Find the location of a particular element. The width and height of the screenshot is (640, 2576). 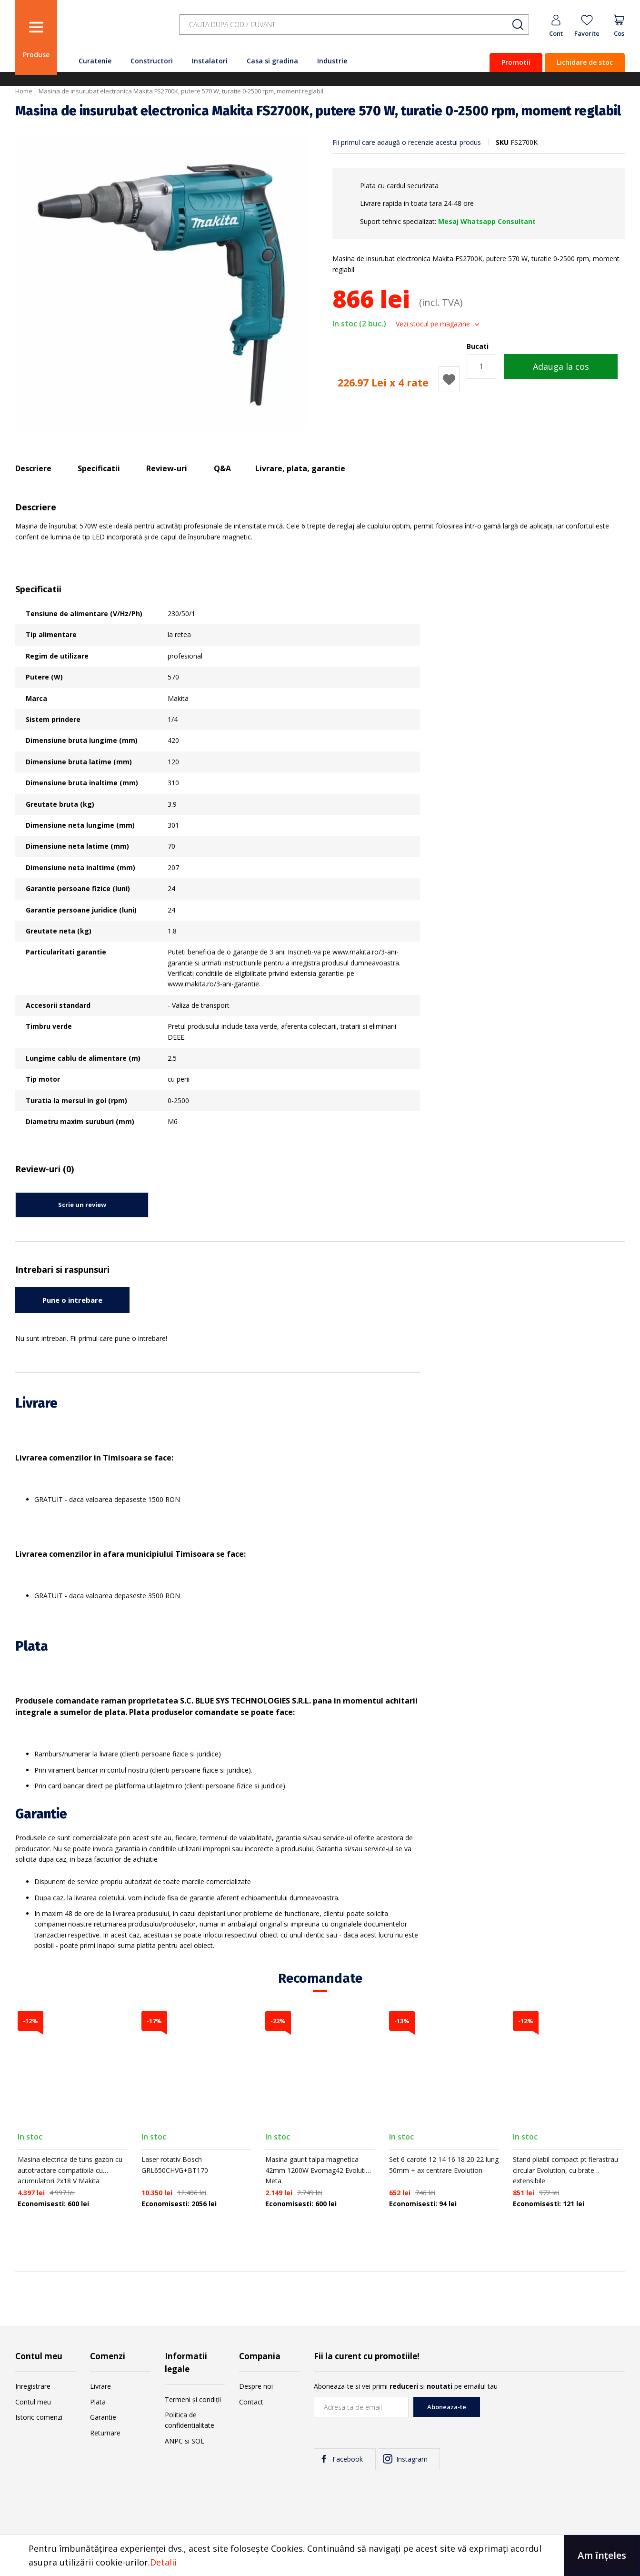

Promotii is located at coordinates (515, 62).